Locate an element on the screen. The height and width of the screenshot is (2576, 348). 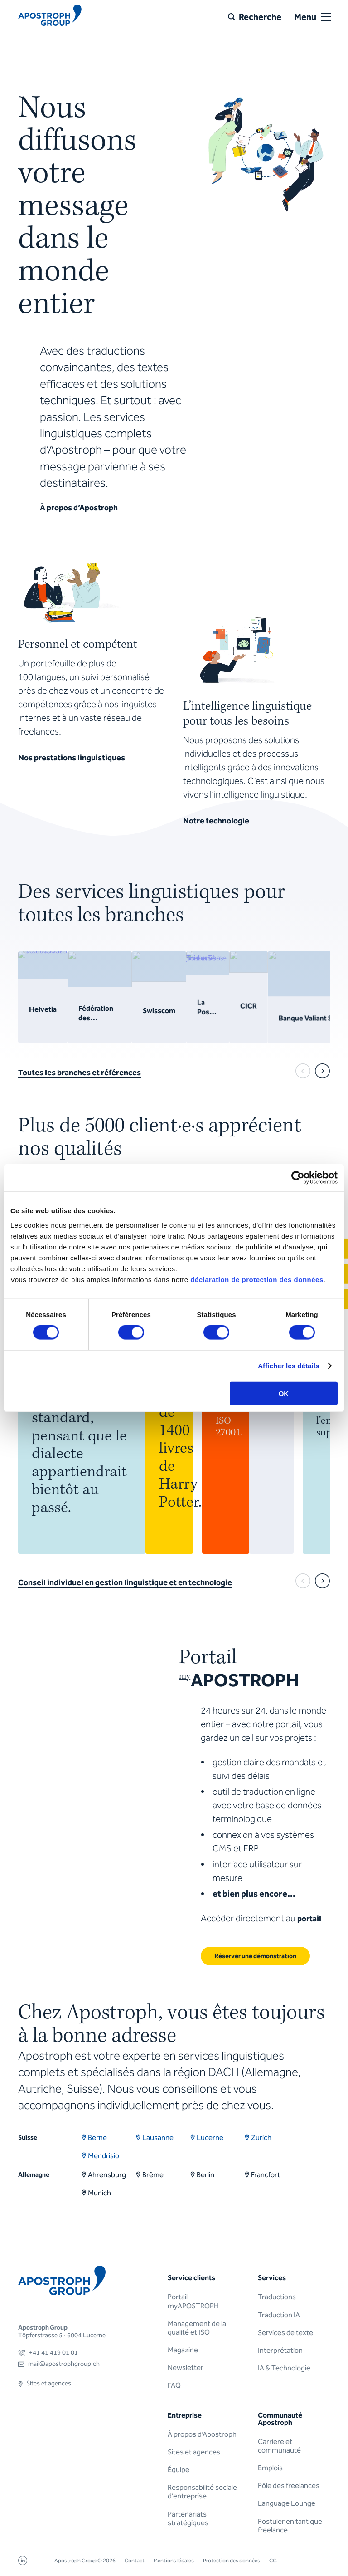
[Open or close menu] is located at coordinates (326, 16).